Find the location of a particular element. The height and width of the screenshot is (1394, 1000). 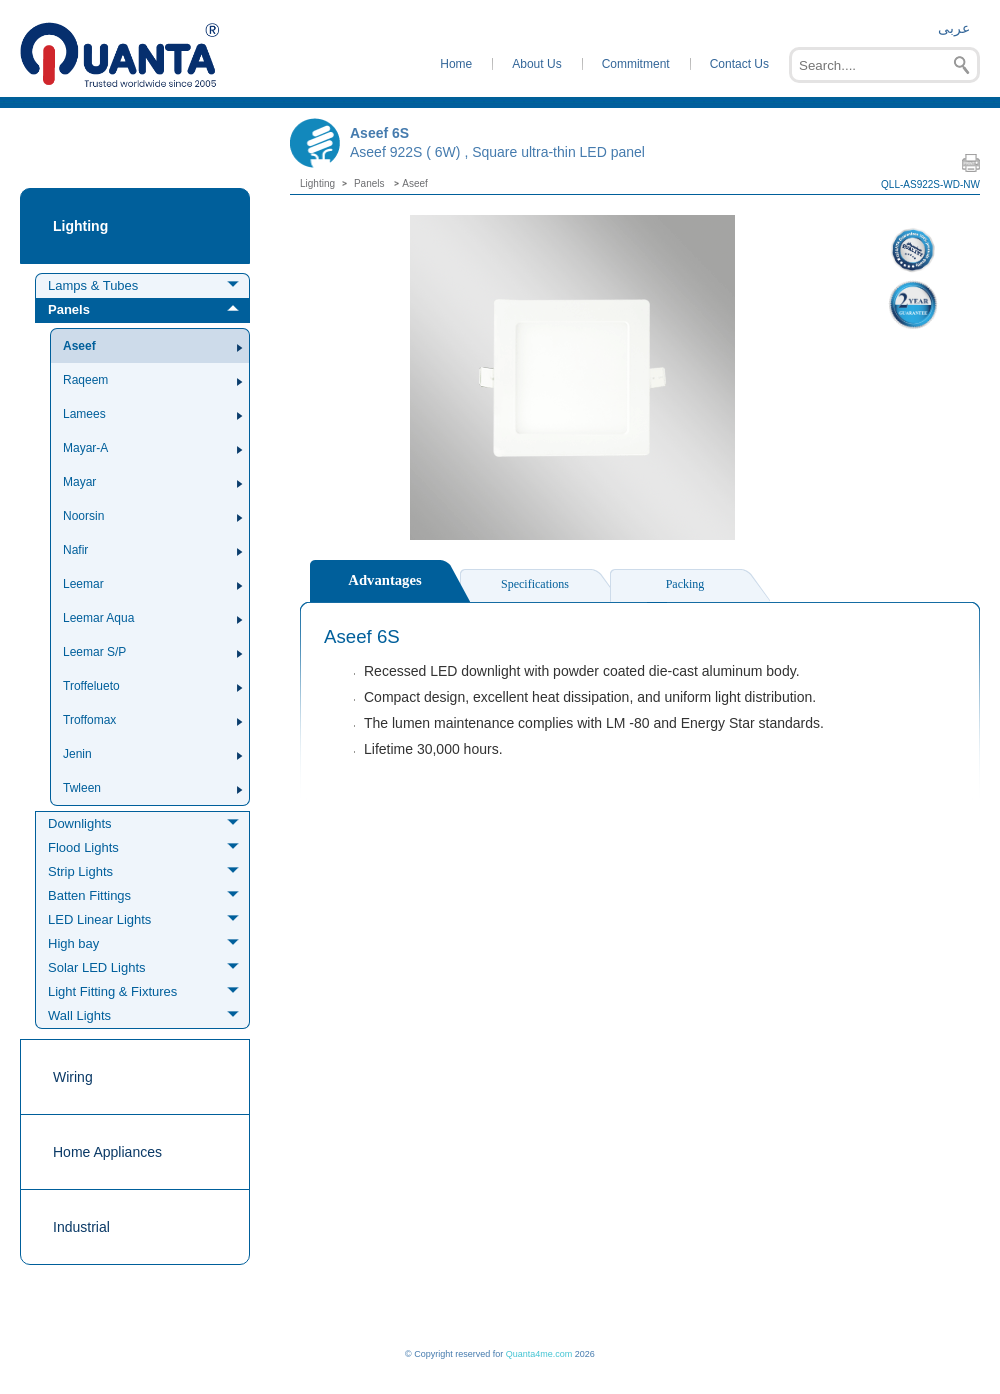

Nafir is located at coordinates (75, 550).